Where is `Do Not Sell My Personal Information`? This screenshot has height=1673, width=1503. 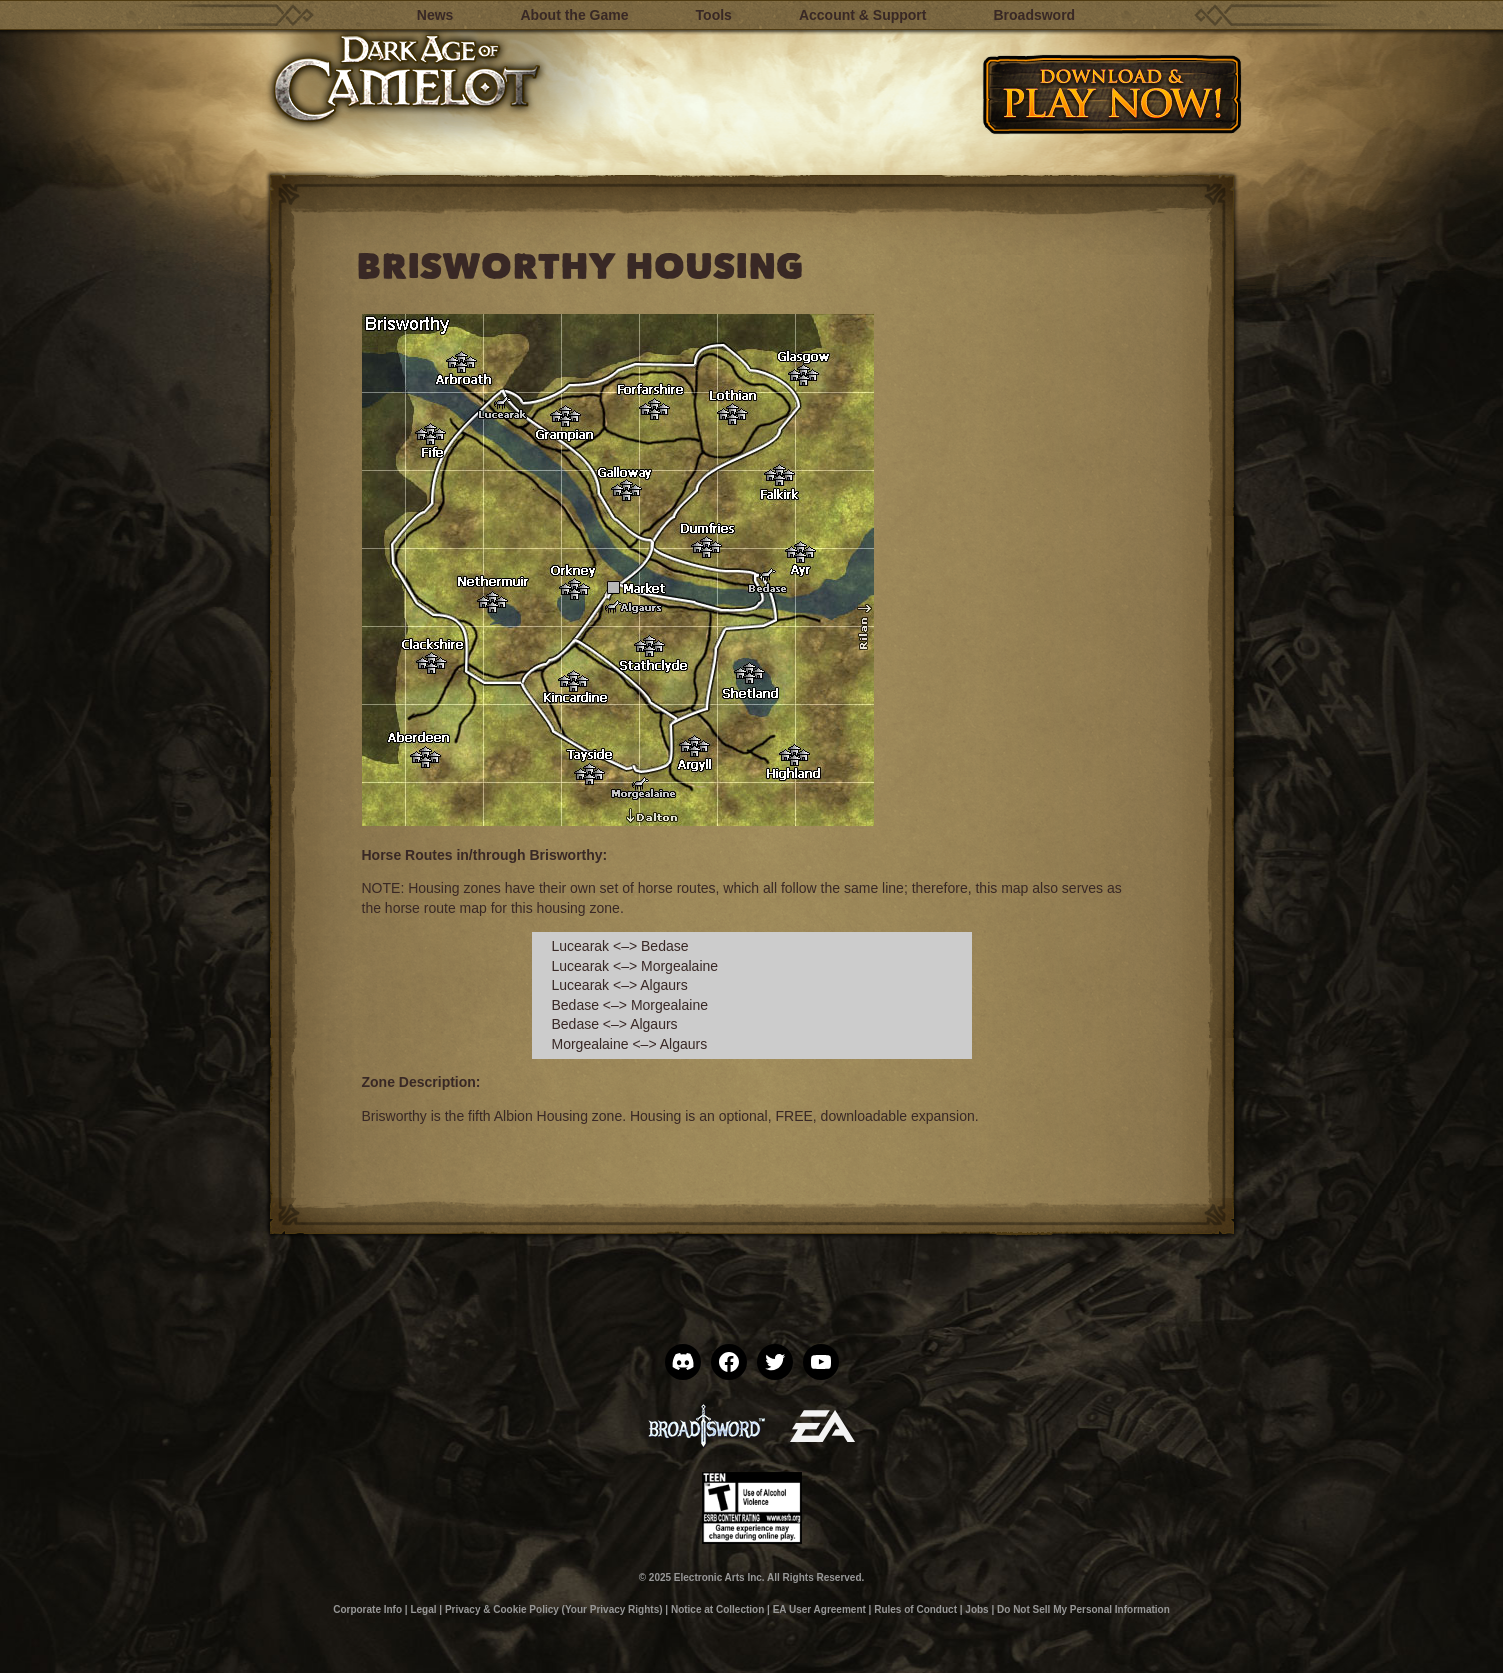
Do Not Sell My Personal Information is located at coordinates (1083, 1609).